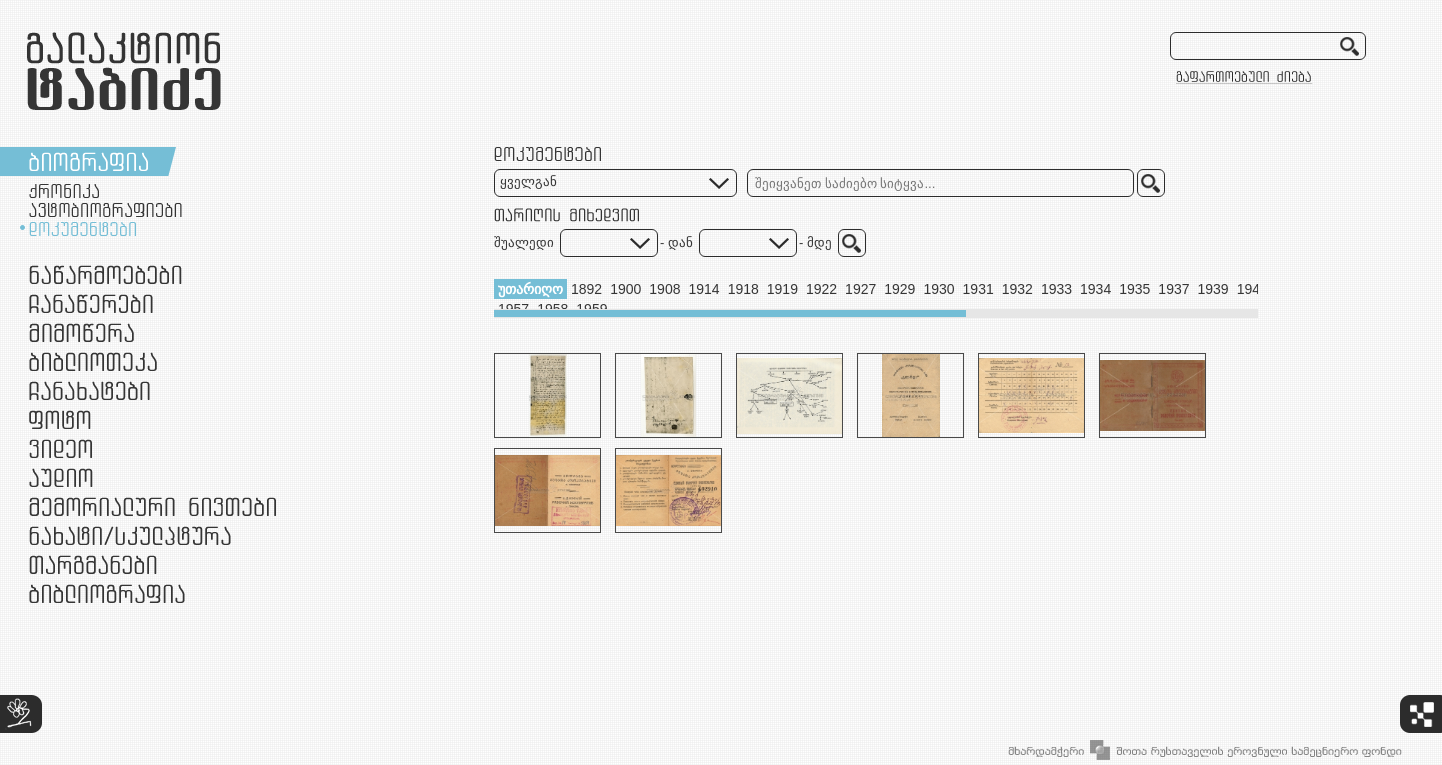 The image size is (1442, 765). What do you see at coordinates (625, 289) in the screenshot?
I see `1900` at bounding box center [625, 289].